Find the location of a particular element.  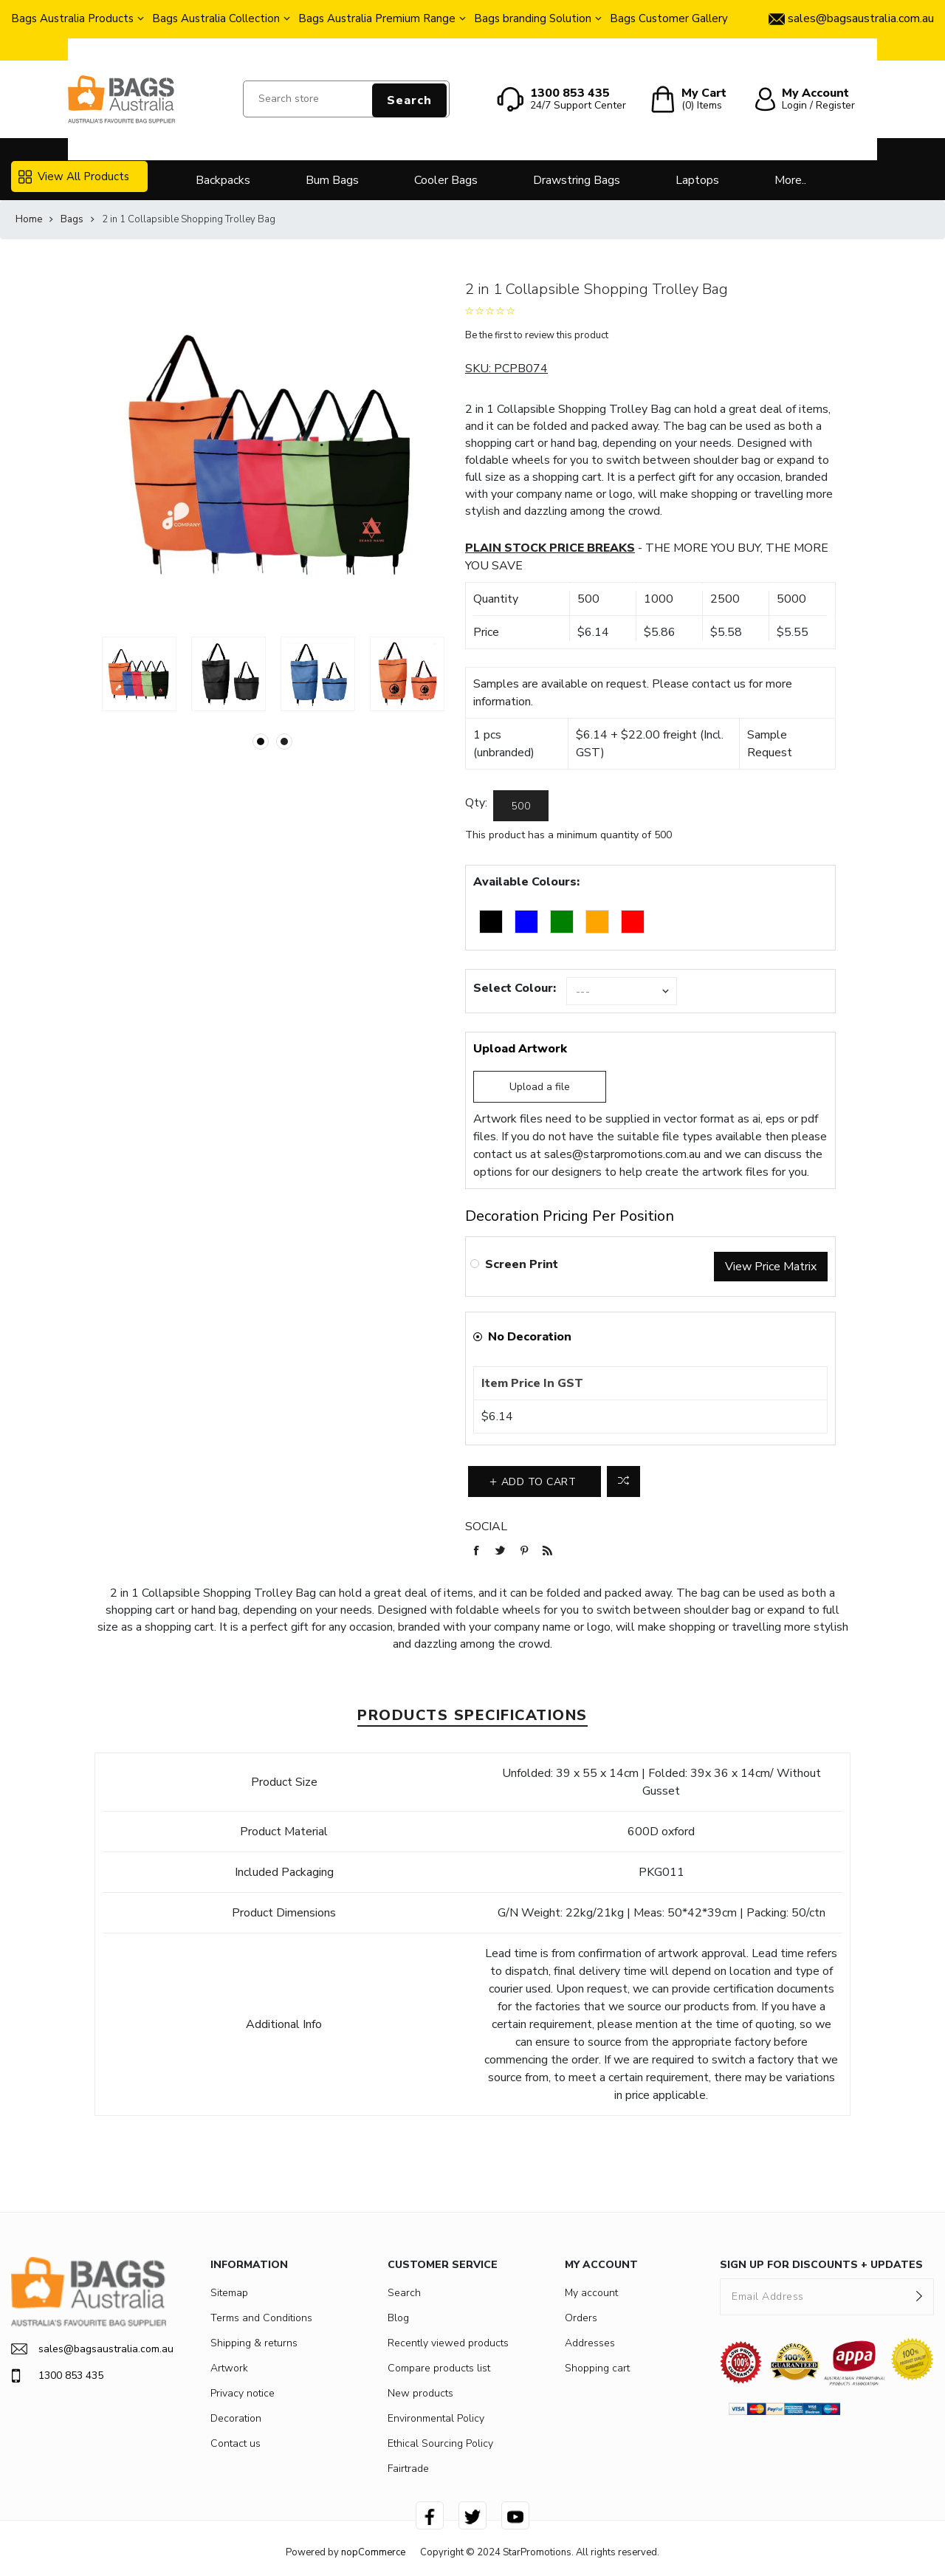

Addresses is located at coordinates (590, 2343).